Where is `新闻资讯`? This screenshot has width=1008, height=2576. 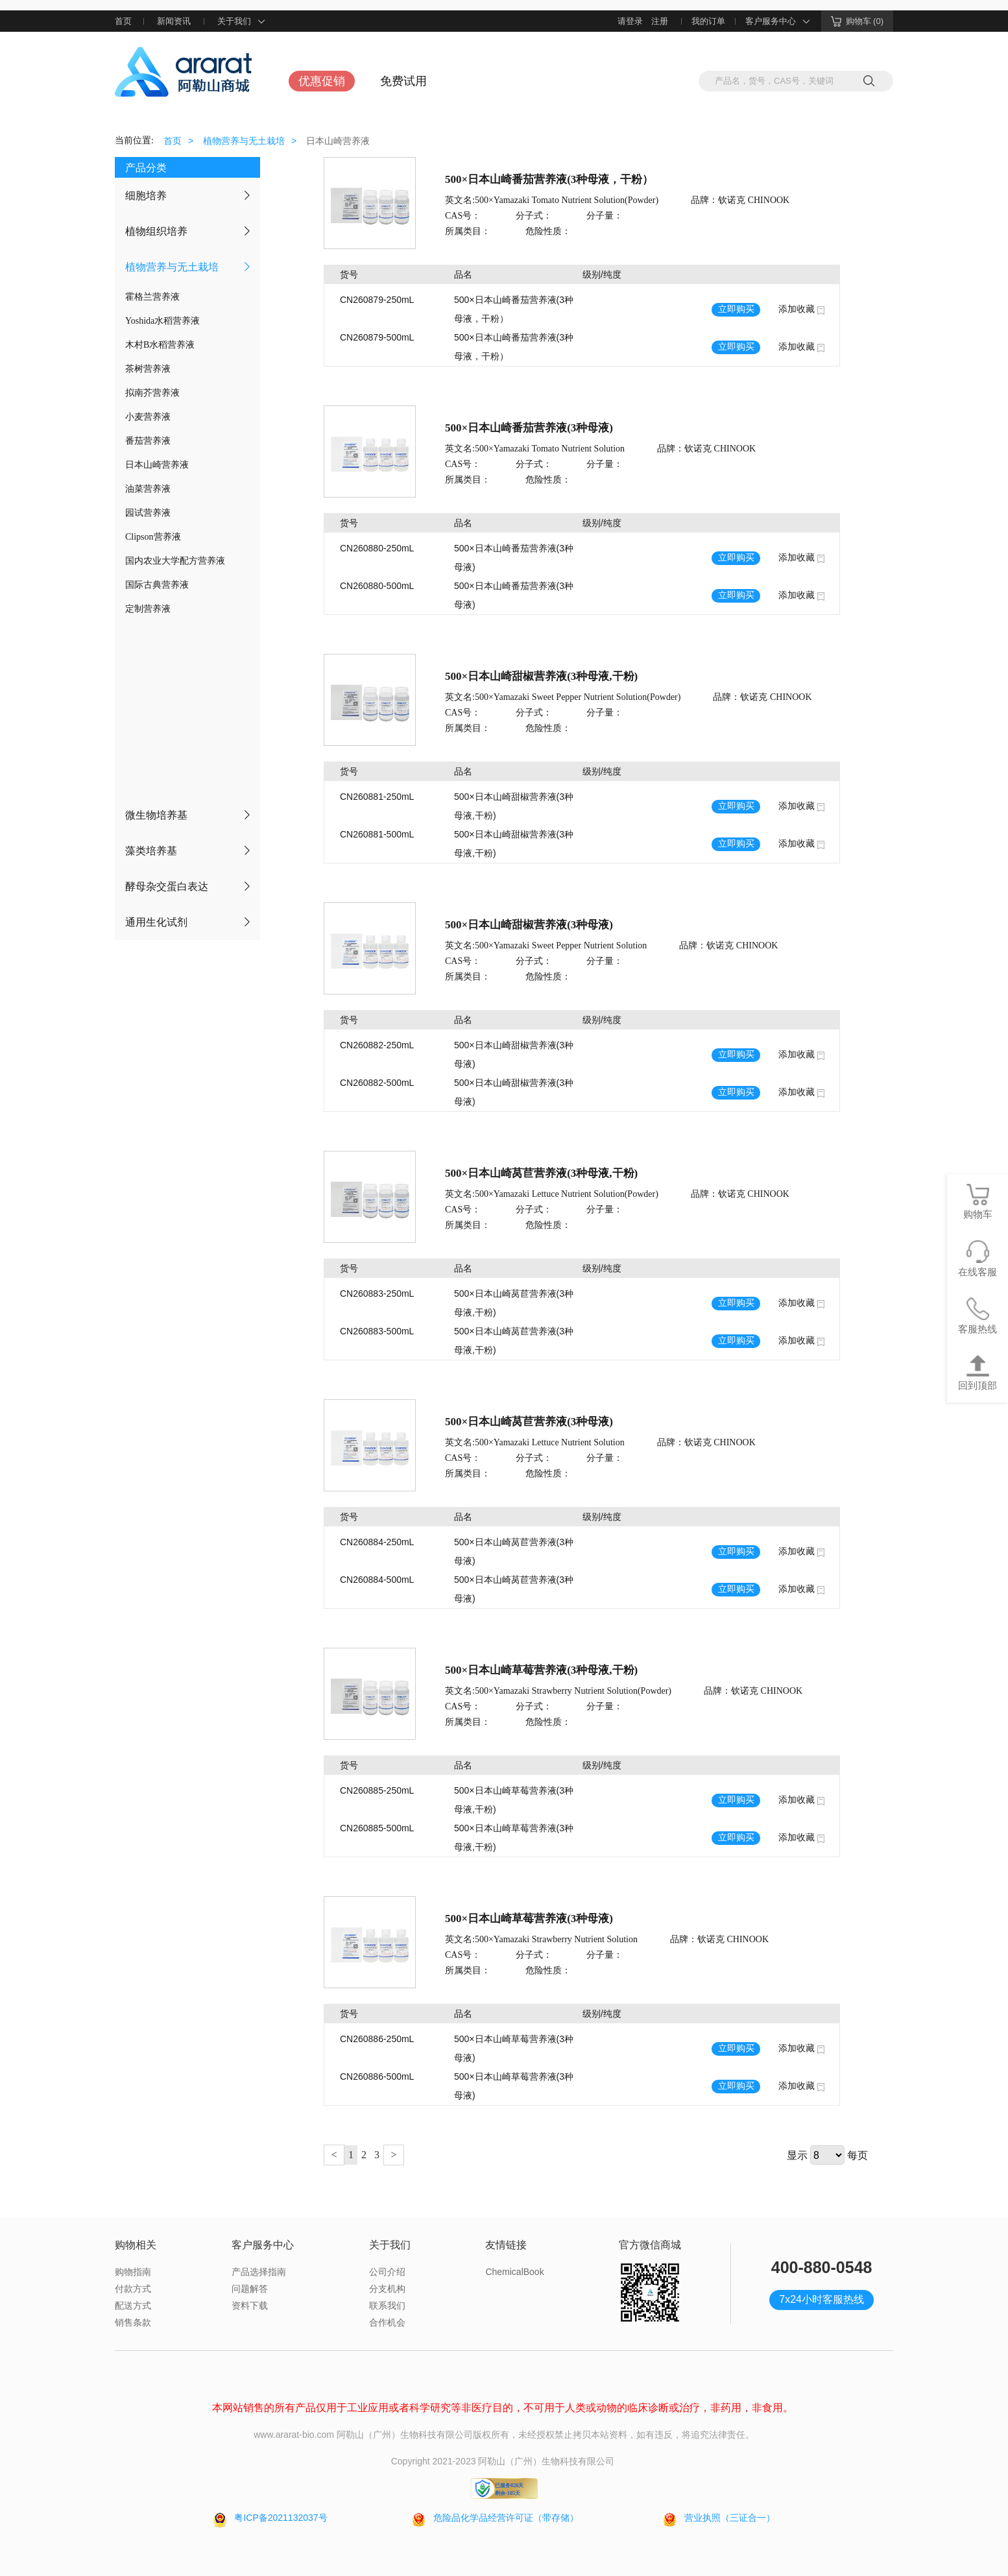 新闻资讯 is located at coordinates (174, 21).